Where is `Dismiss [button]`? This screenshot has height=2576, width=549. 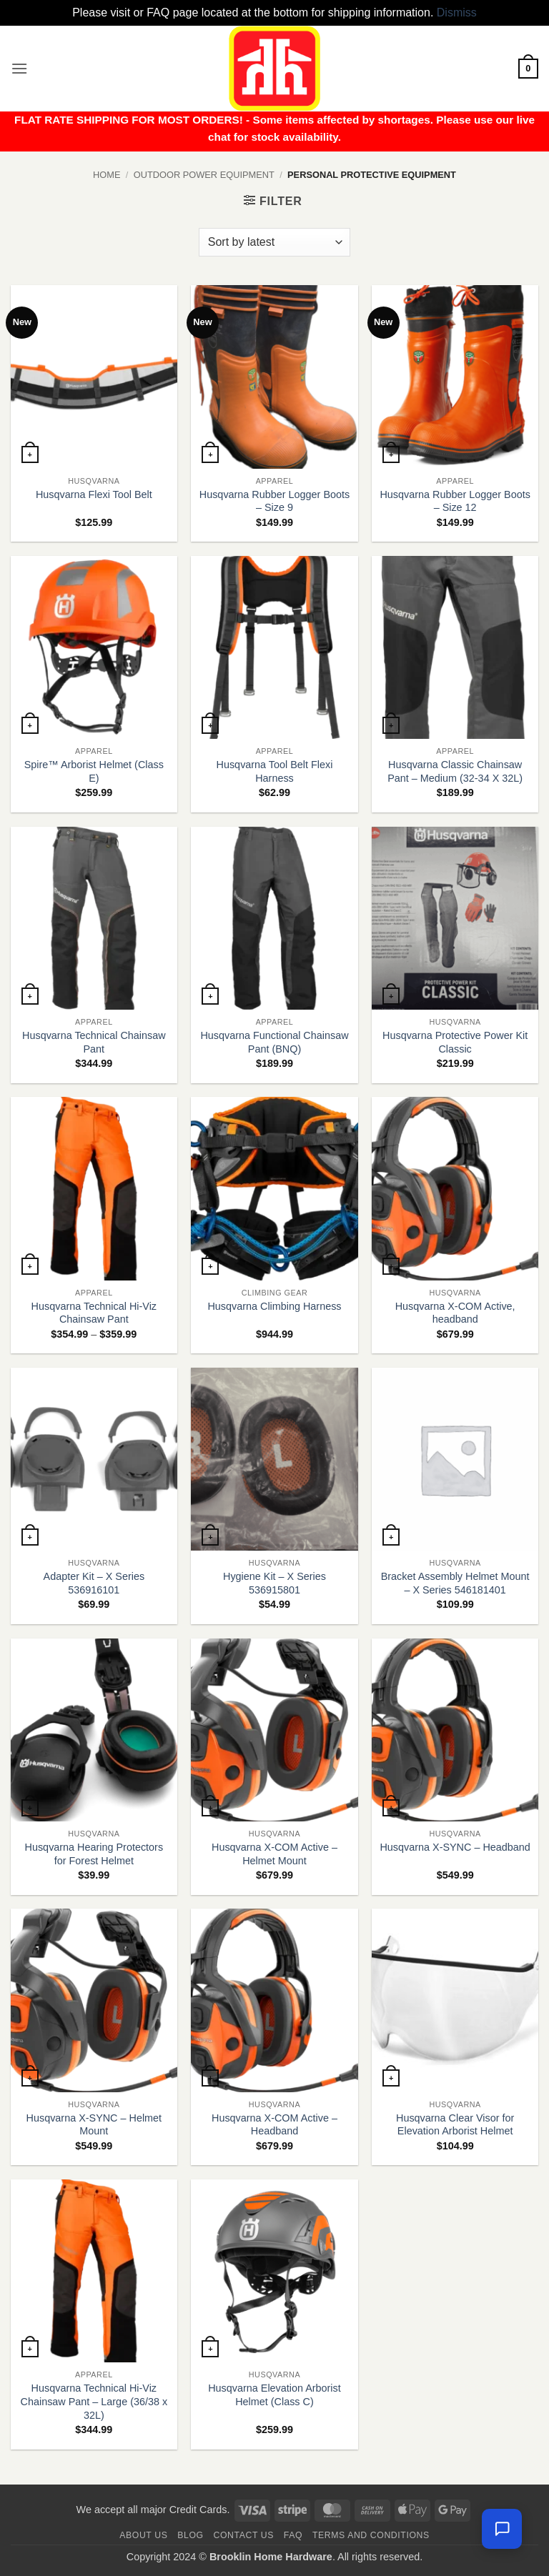
Dismiss [button] is located at coordinates (457, 12).